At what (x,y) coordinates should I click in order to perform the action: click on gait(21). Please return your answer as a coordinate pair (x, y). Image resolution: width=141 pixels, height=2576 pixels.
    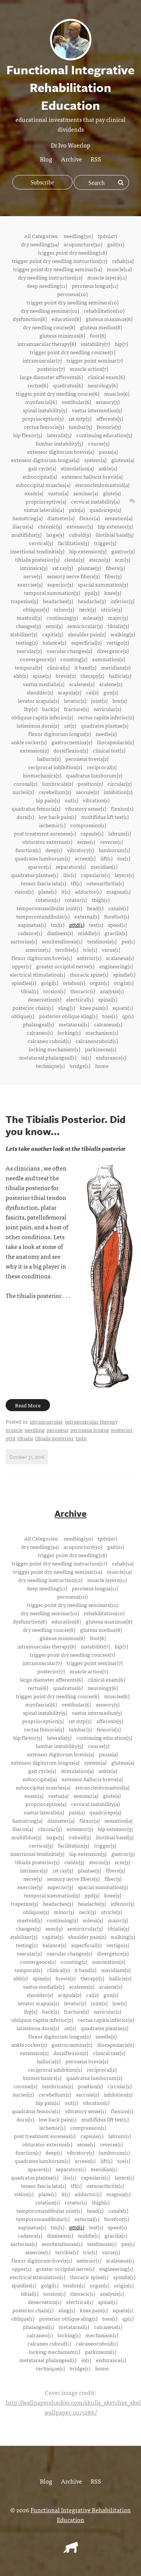
    Looking at the image, I should click on (115, 244).